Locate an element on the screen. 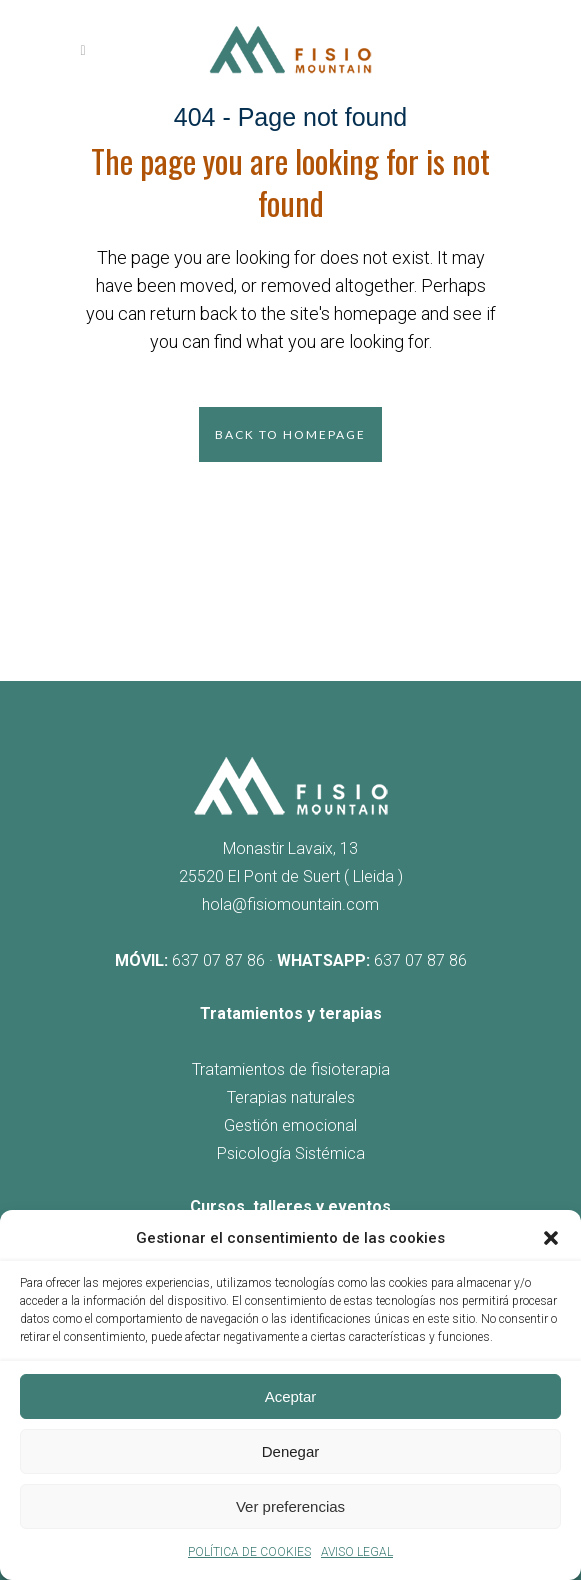 This screenshot has height=1580, width=581. Aceptar is located at coordinates (291, 1396).